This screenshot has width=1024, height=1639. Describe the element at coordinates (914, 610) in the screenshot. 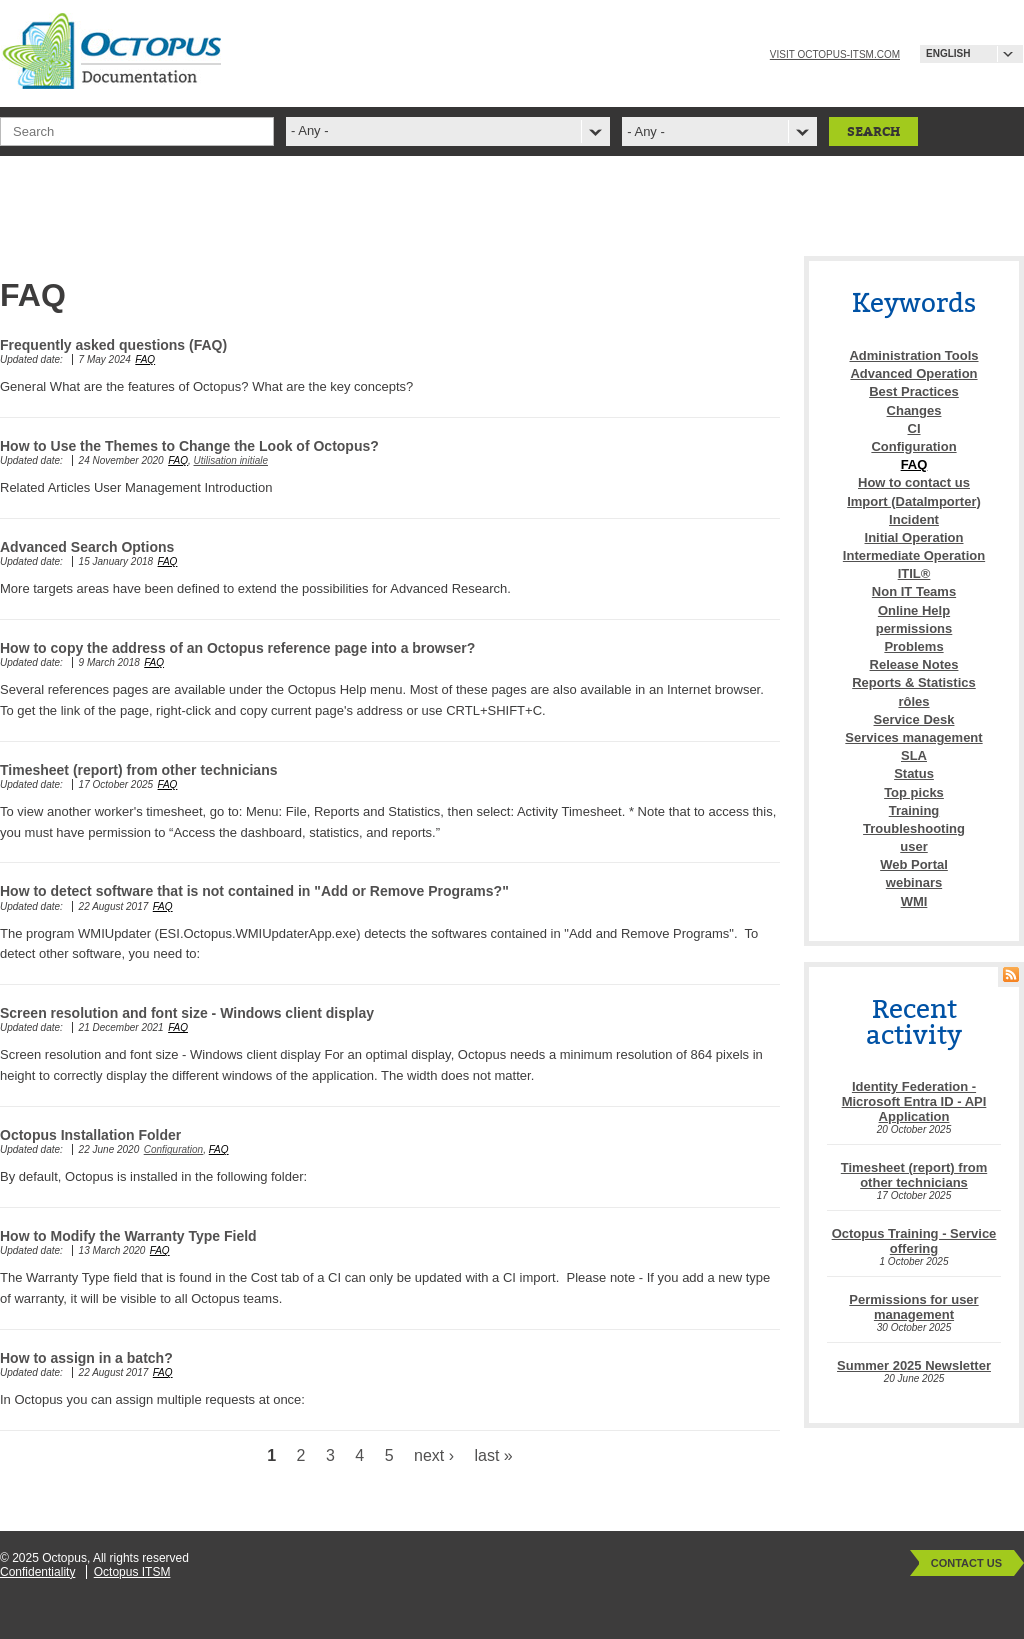

I see `Online Help` at that location.